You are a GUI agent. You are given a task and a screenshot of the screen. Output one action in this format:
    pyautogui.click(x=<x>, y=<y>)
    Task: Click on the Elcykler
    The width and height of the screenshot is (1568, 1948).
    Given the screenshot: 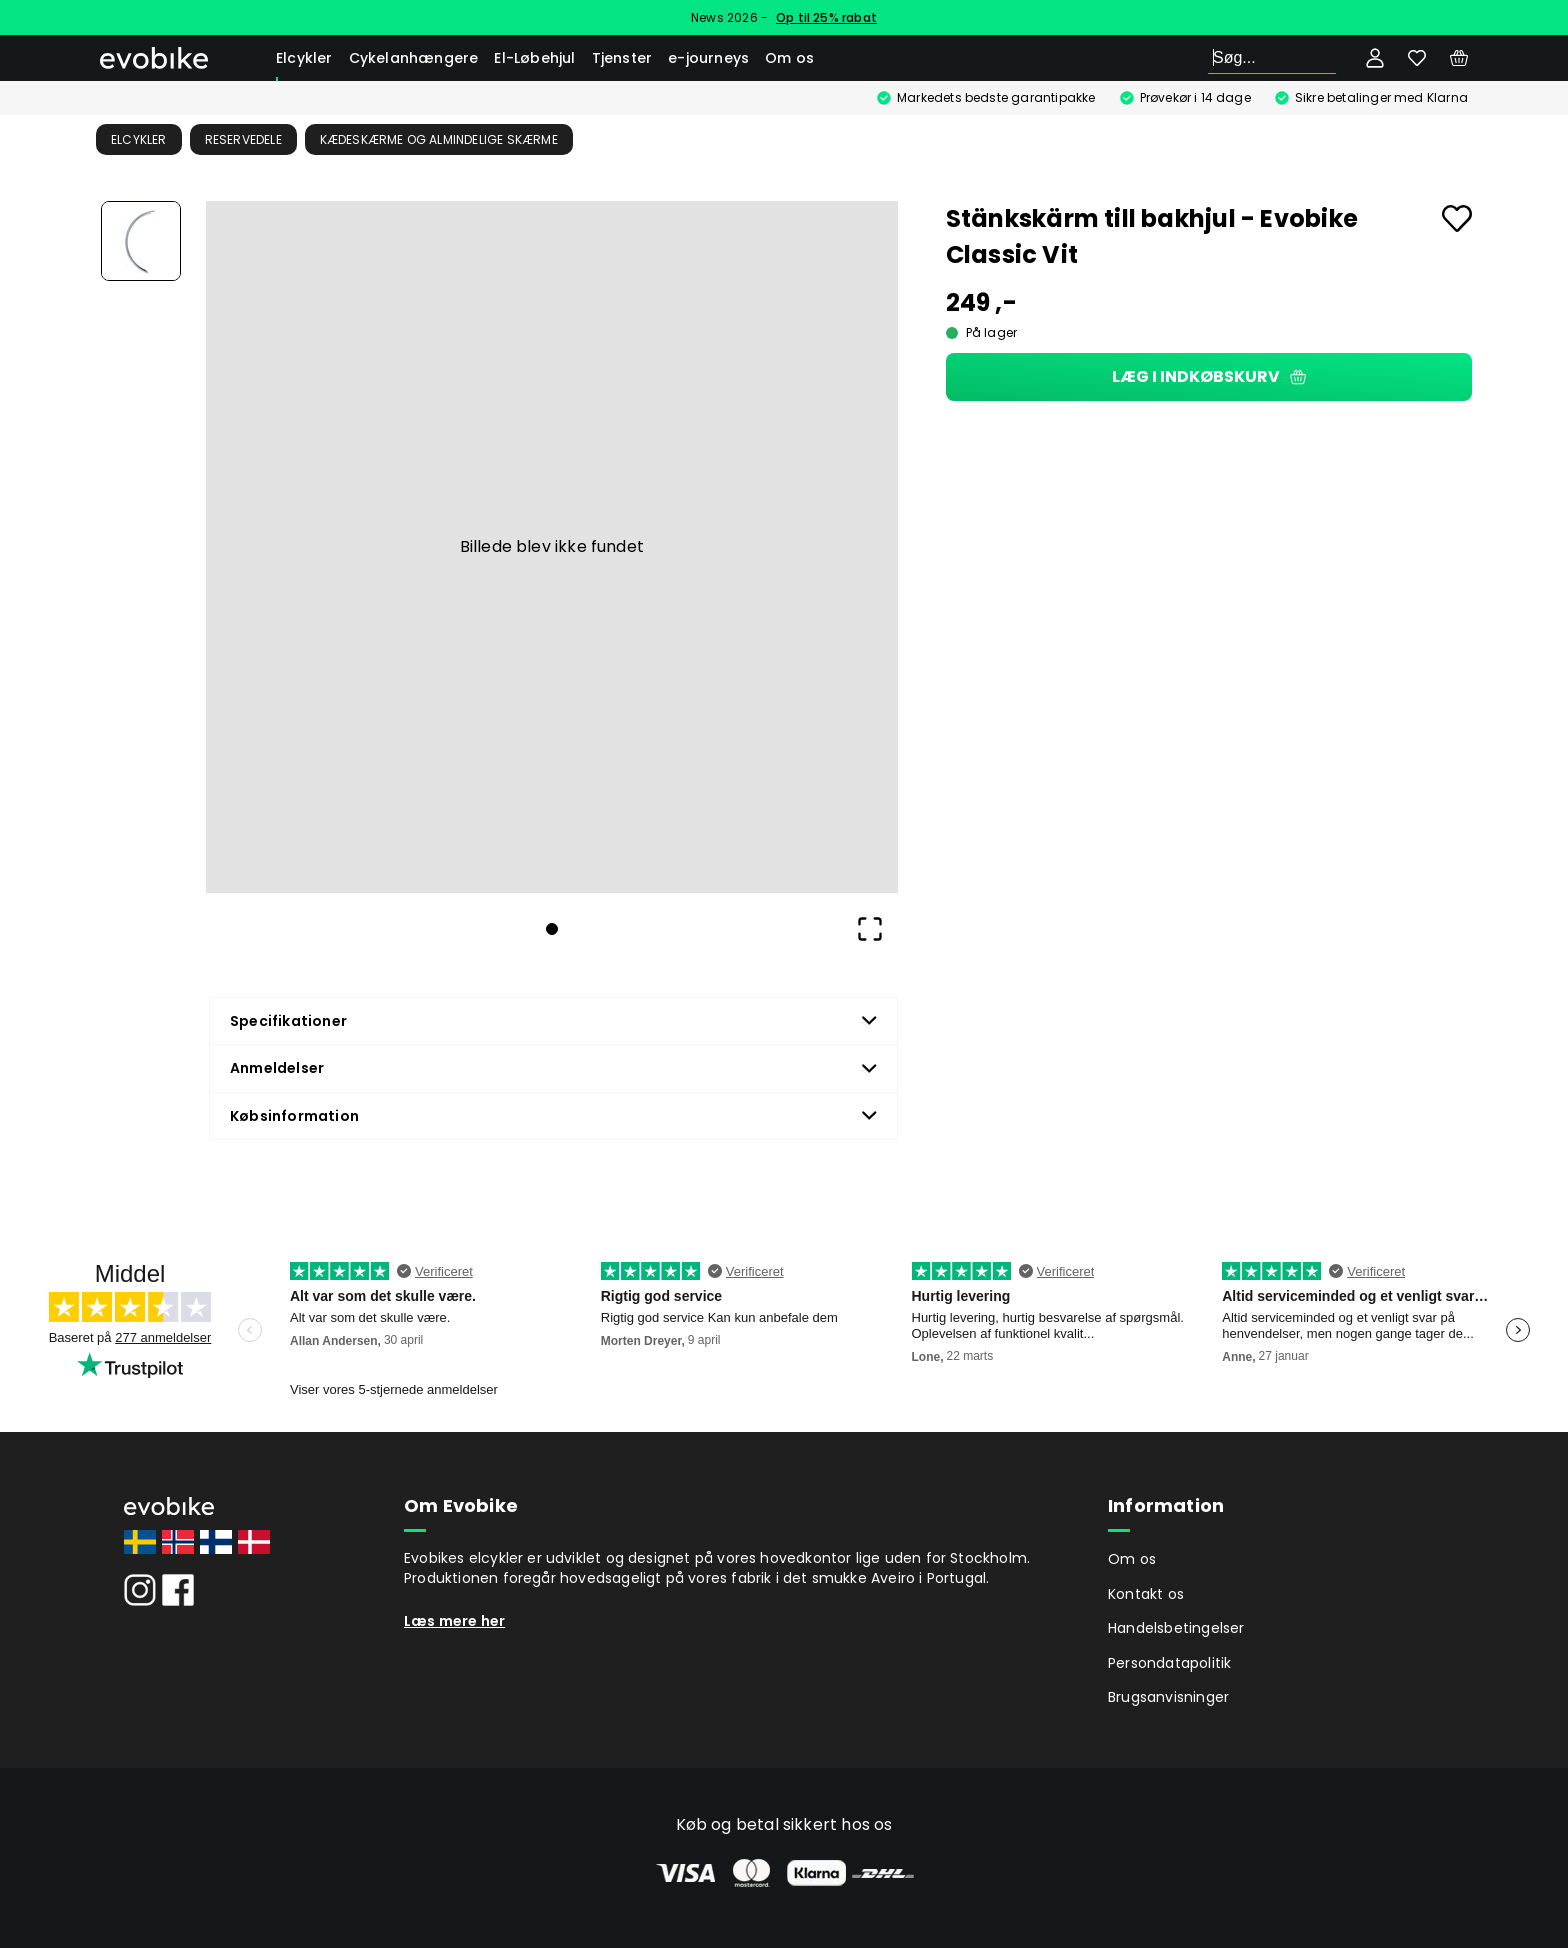 What is the action you would take?
    pyautogui.click(x=304, y=58)
    